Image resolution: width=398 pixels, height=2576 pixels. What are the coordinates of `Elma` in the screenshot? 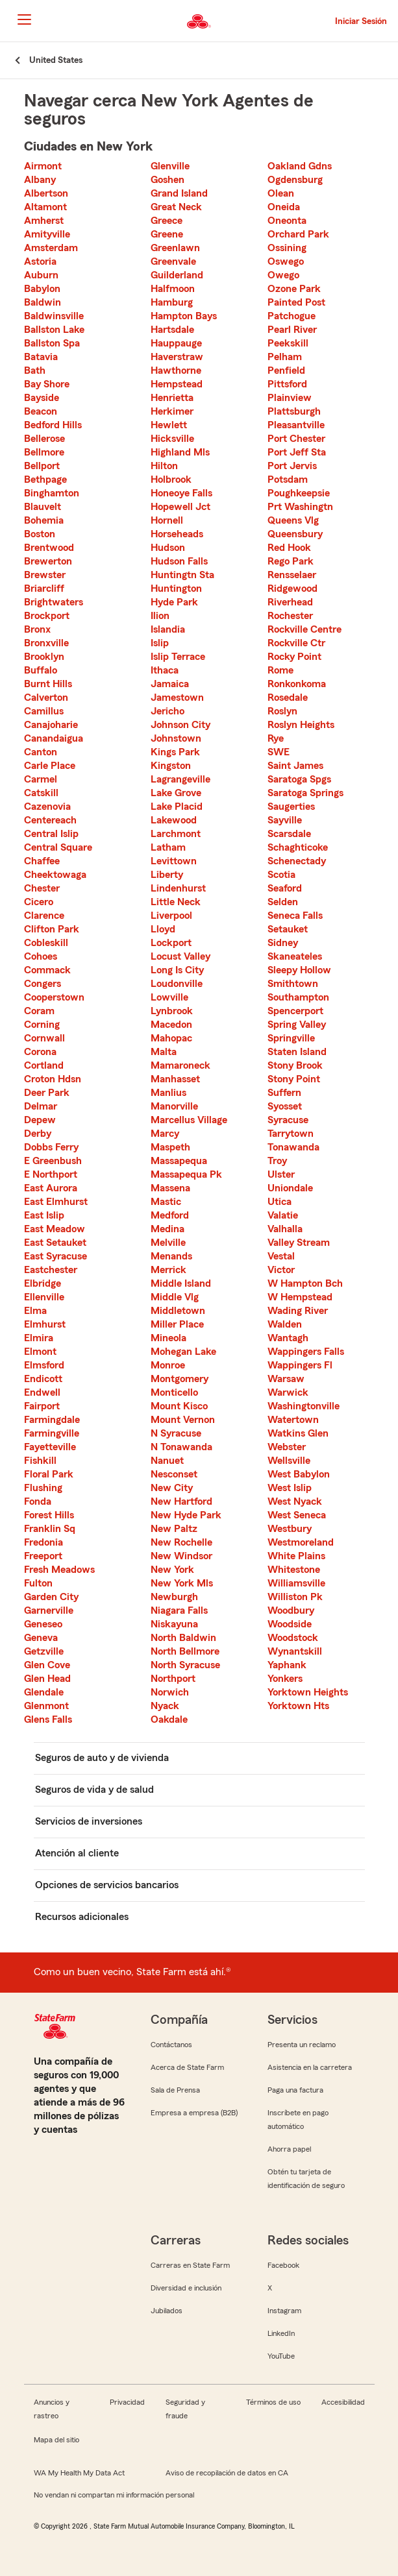 It's located at (35, 1311).